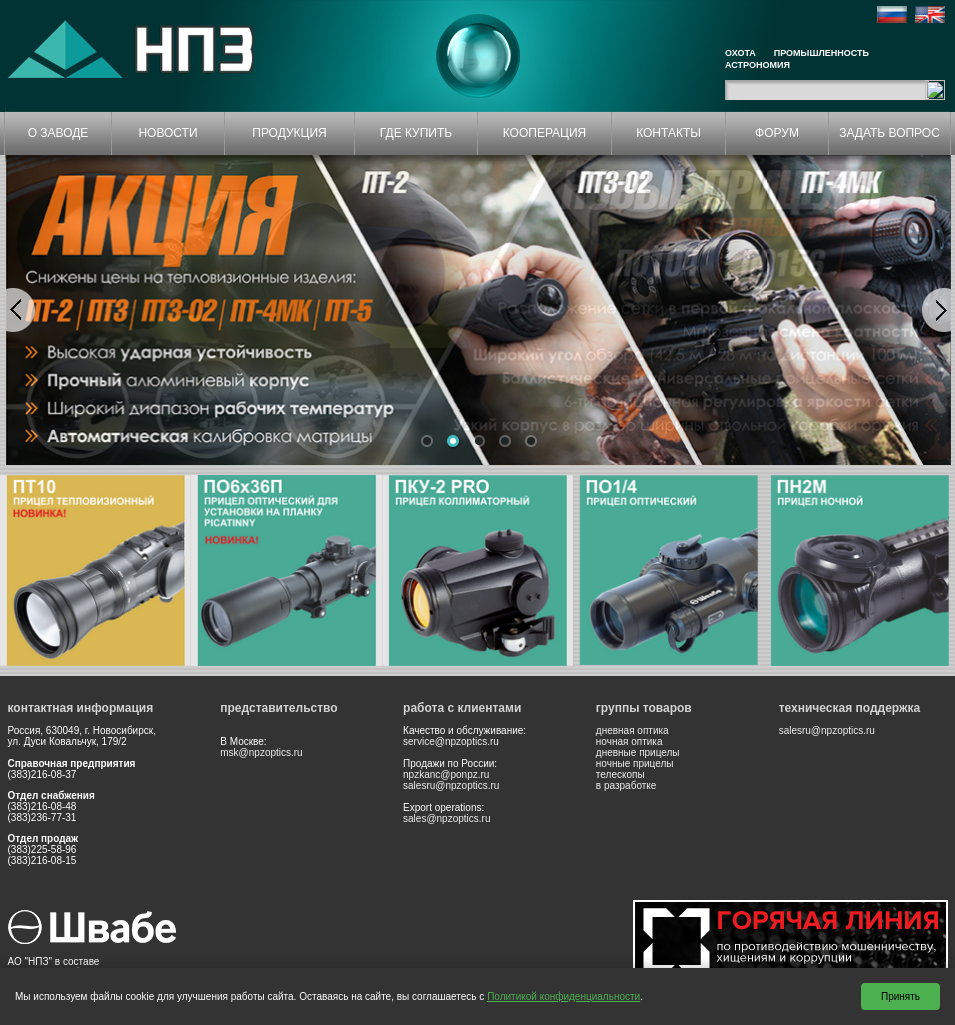  I want to click on Астрономия, so click(757, 65).